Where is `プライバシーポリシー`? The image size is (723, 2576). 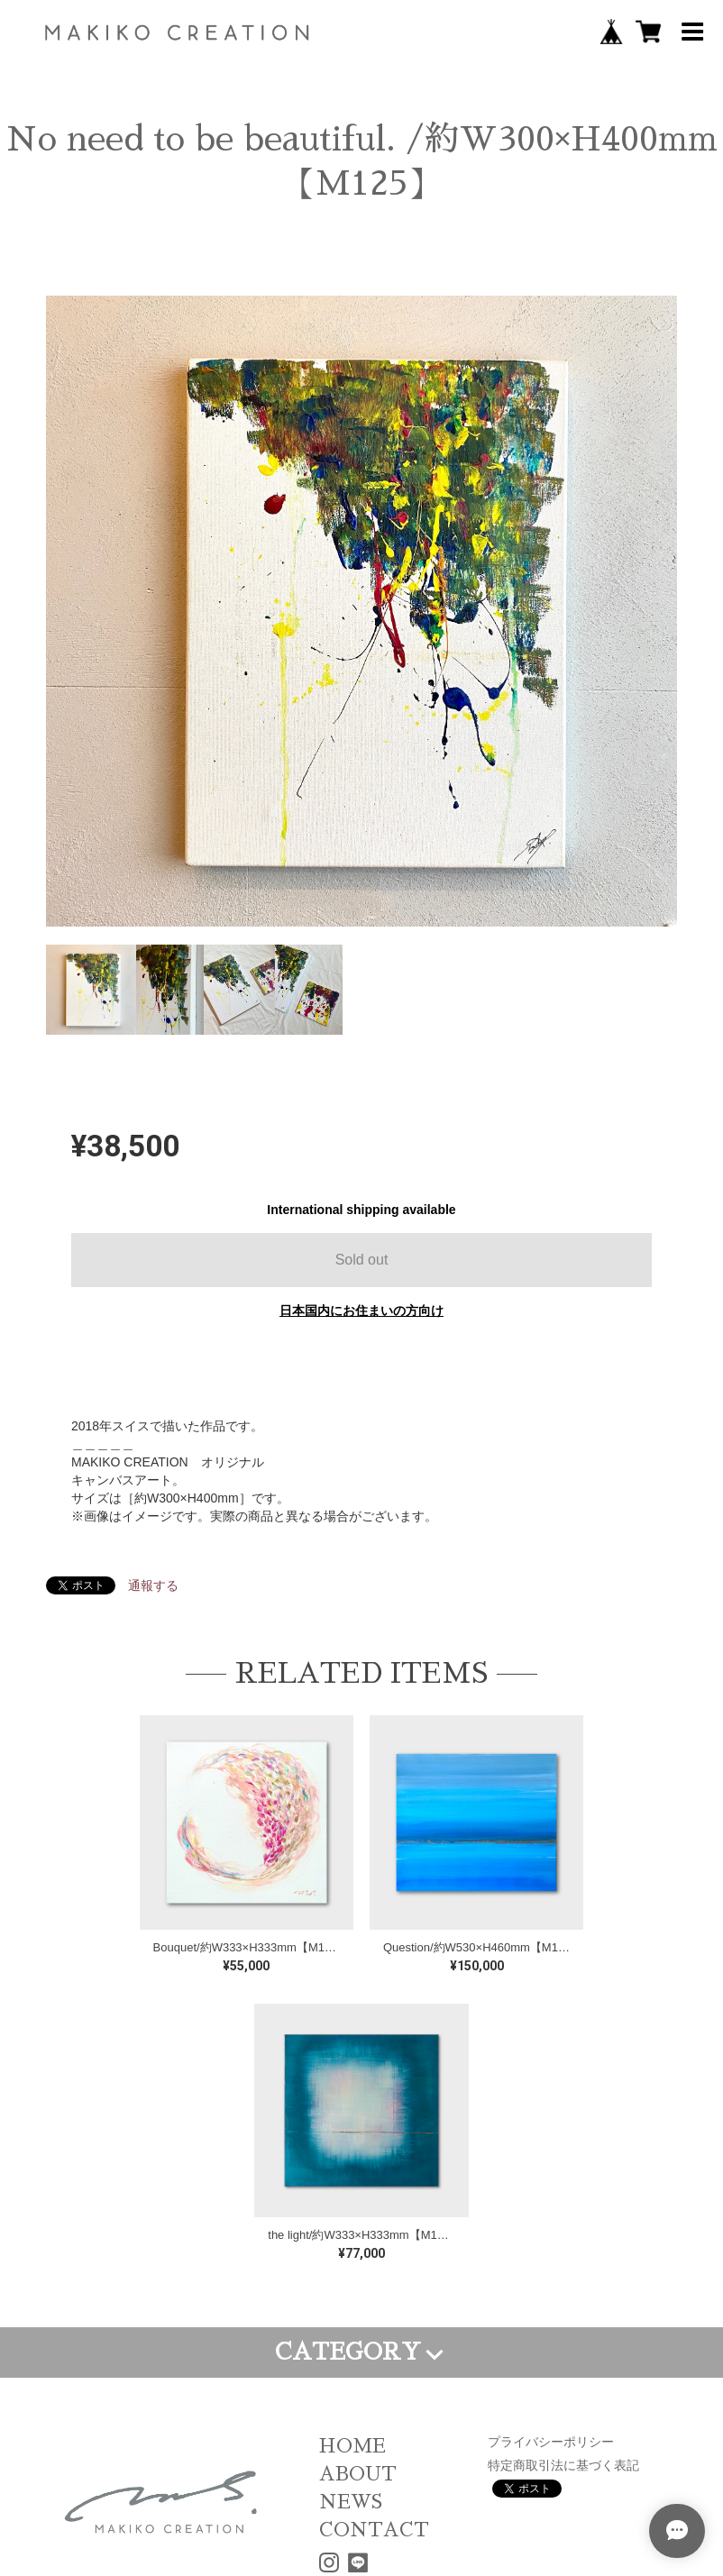
プライバシーポリシー is located at coordinates (551, 2441).